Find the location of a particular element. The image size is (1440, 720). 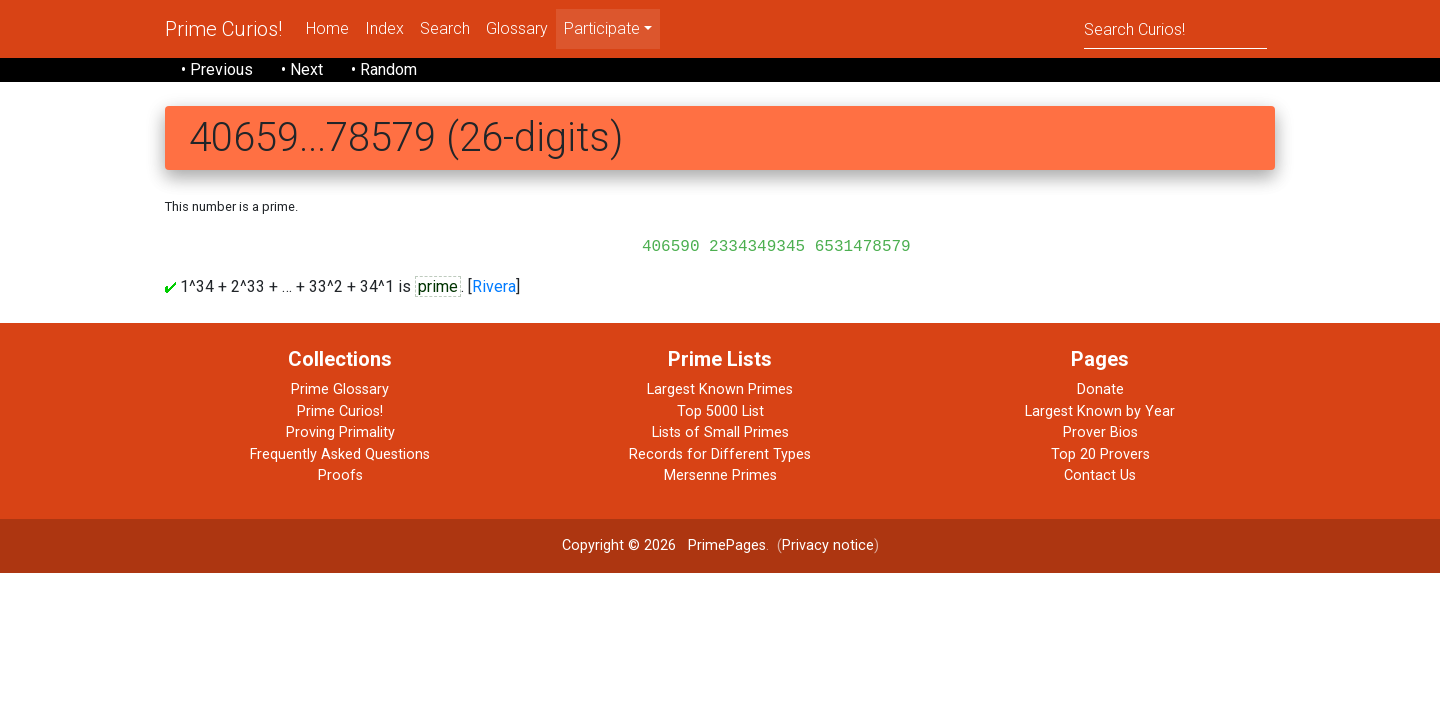

Top 20 Provers is located at coordinates (1100, 454).